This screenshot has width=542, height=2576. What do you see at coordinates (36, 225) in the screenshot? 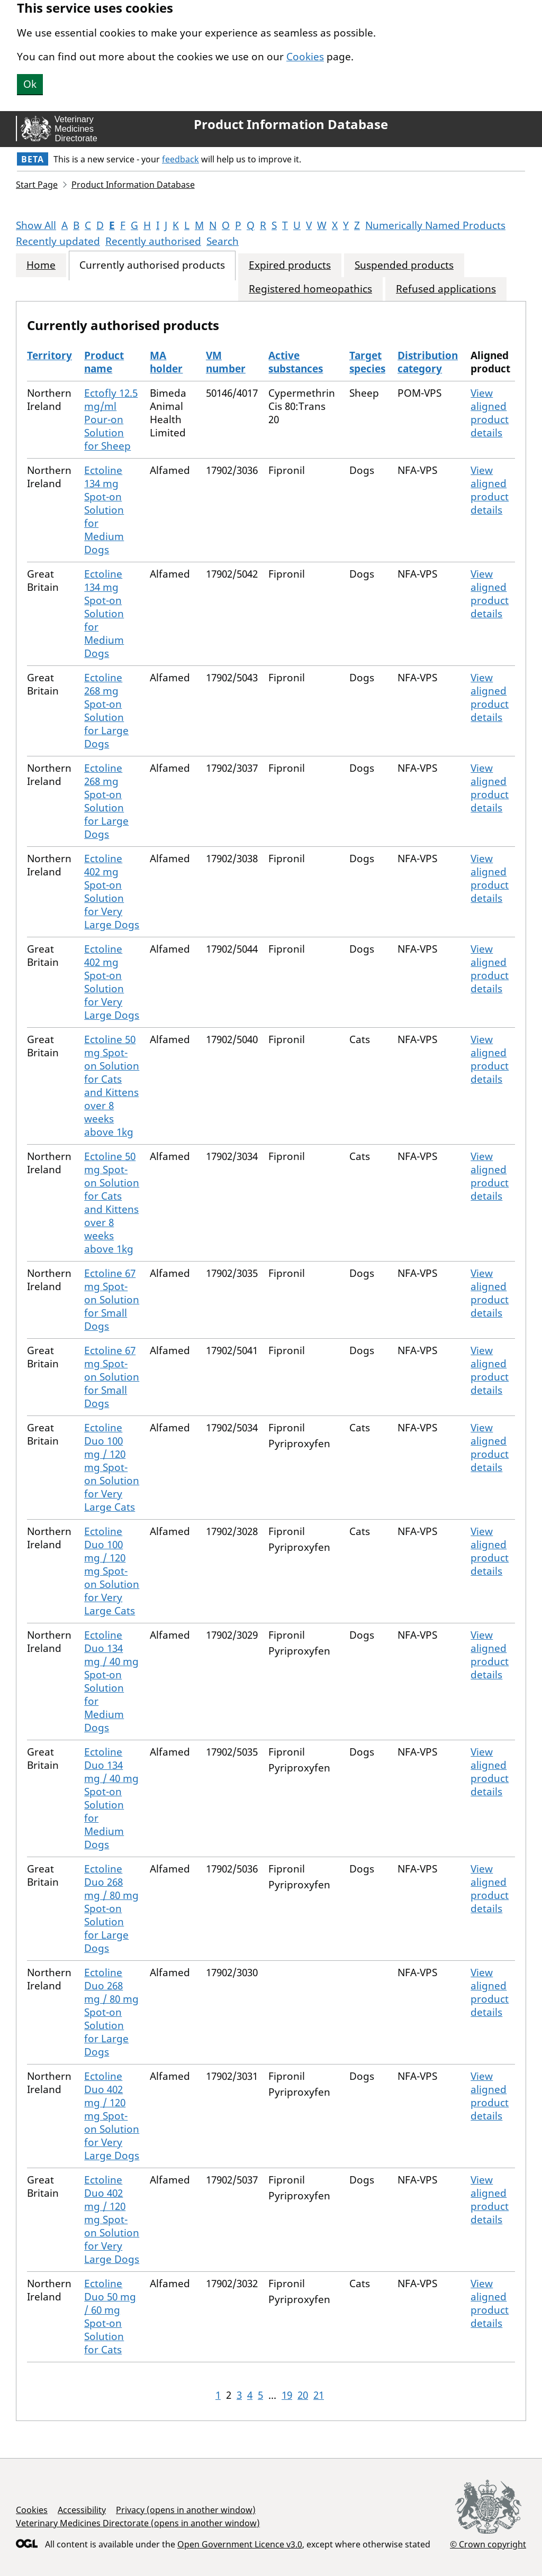
I see `Show All` at bounding box center [36, 225].